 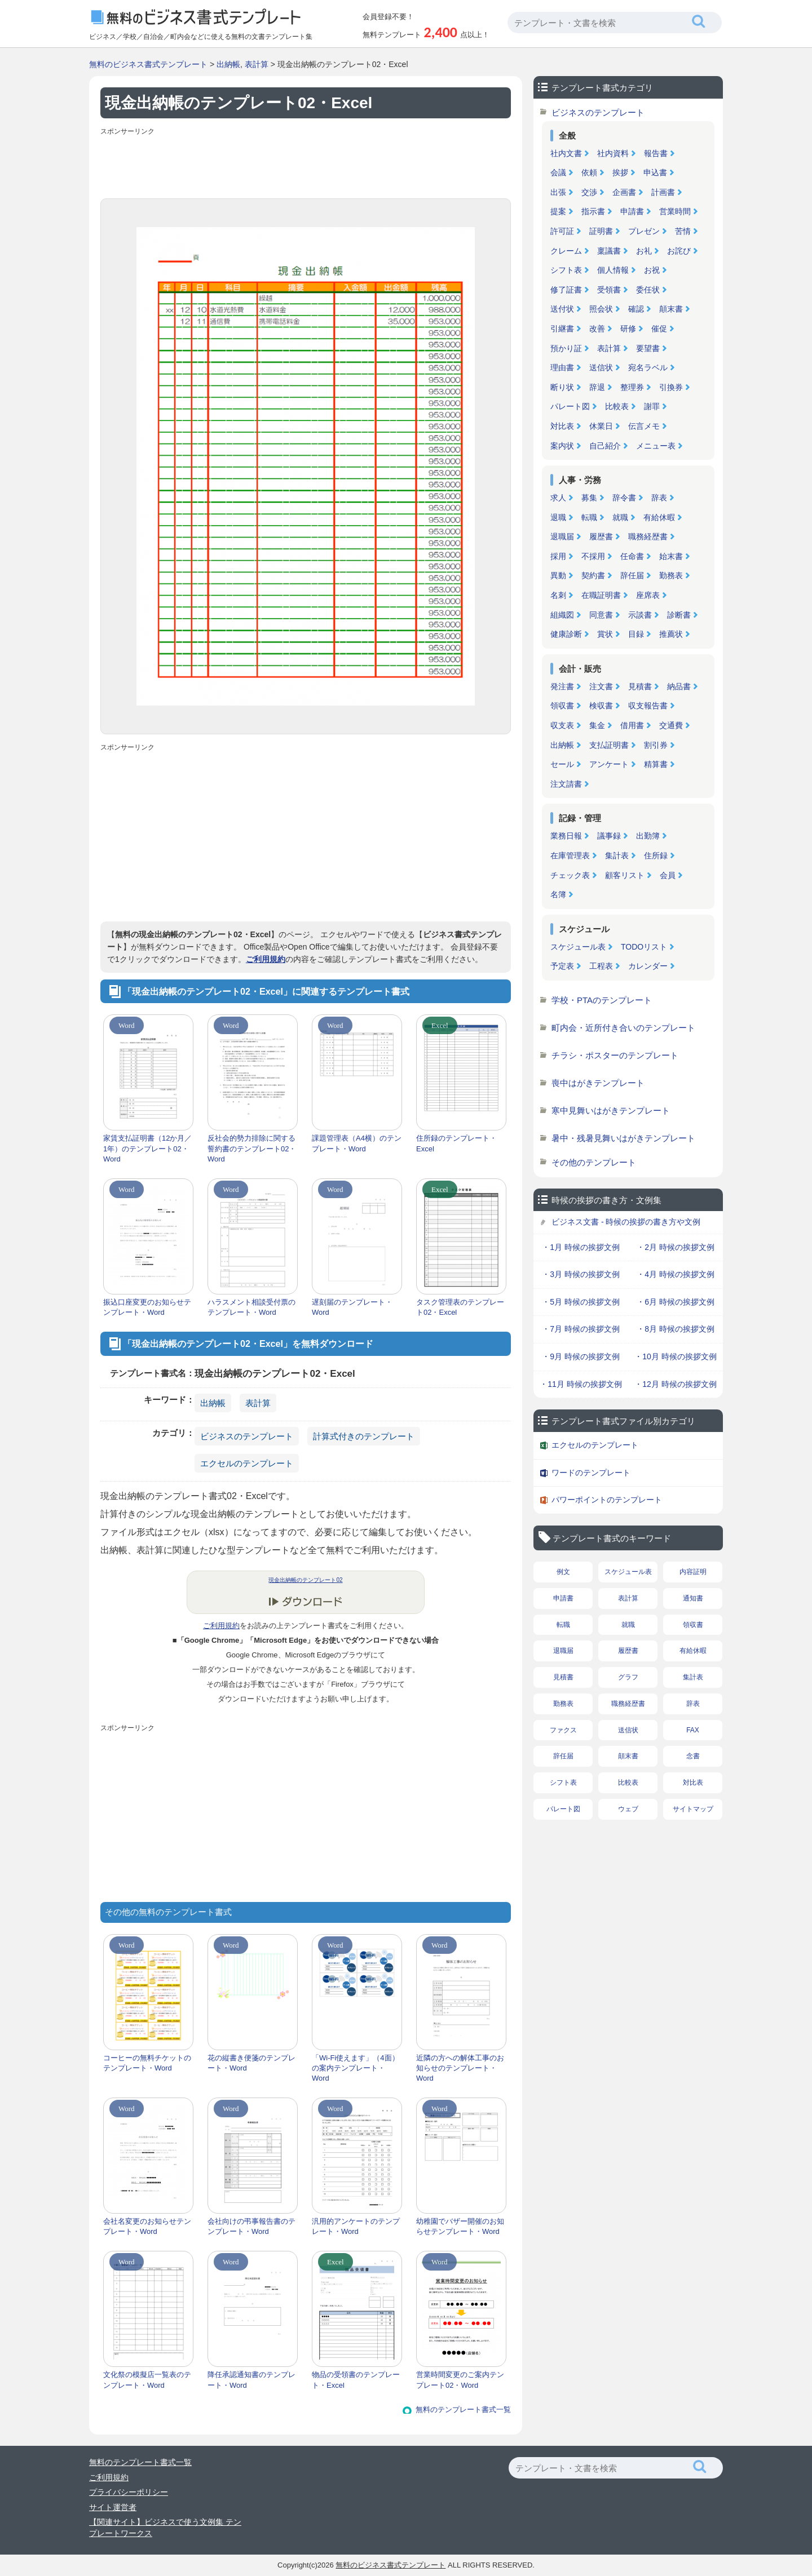 What do you see at coordinates (246, 1463) in the screenshot?
I see `エクセルのテンプレート` at bounding box center [246, 1463].